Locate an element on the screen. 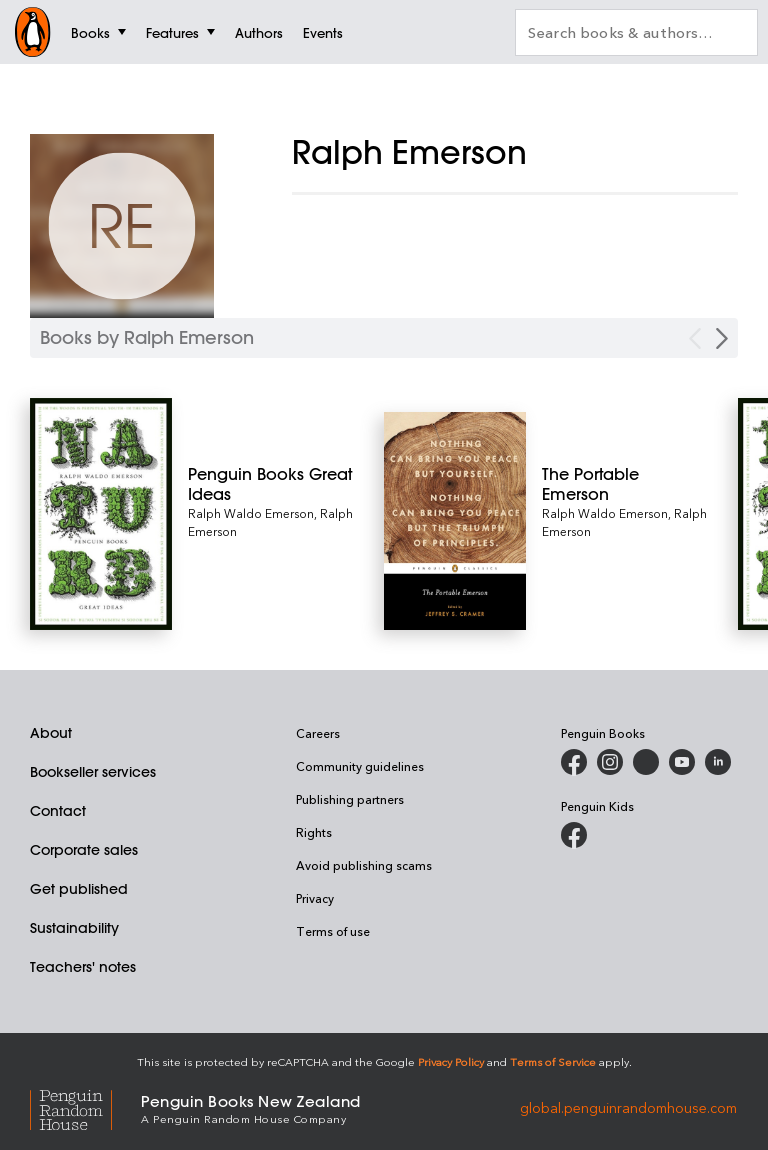 The width and height of the screenshot is (768, 1150). Community guidelines is located at coordinates (360, 766).